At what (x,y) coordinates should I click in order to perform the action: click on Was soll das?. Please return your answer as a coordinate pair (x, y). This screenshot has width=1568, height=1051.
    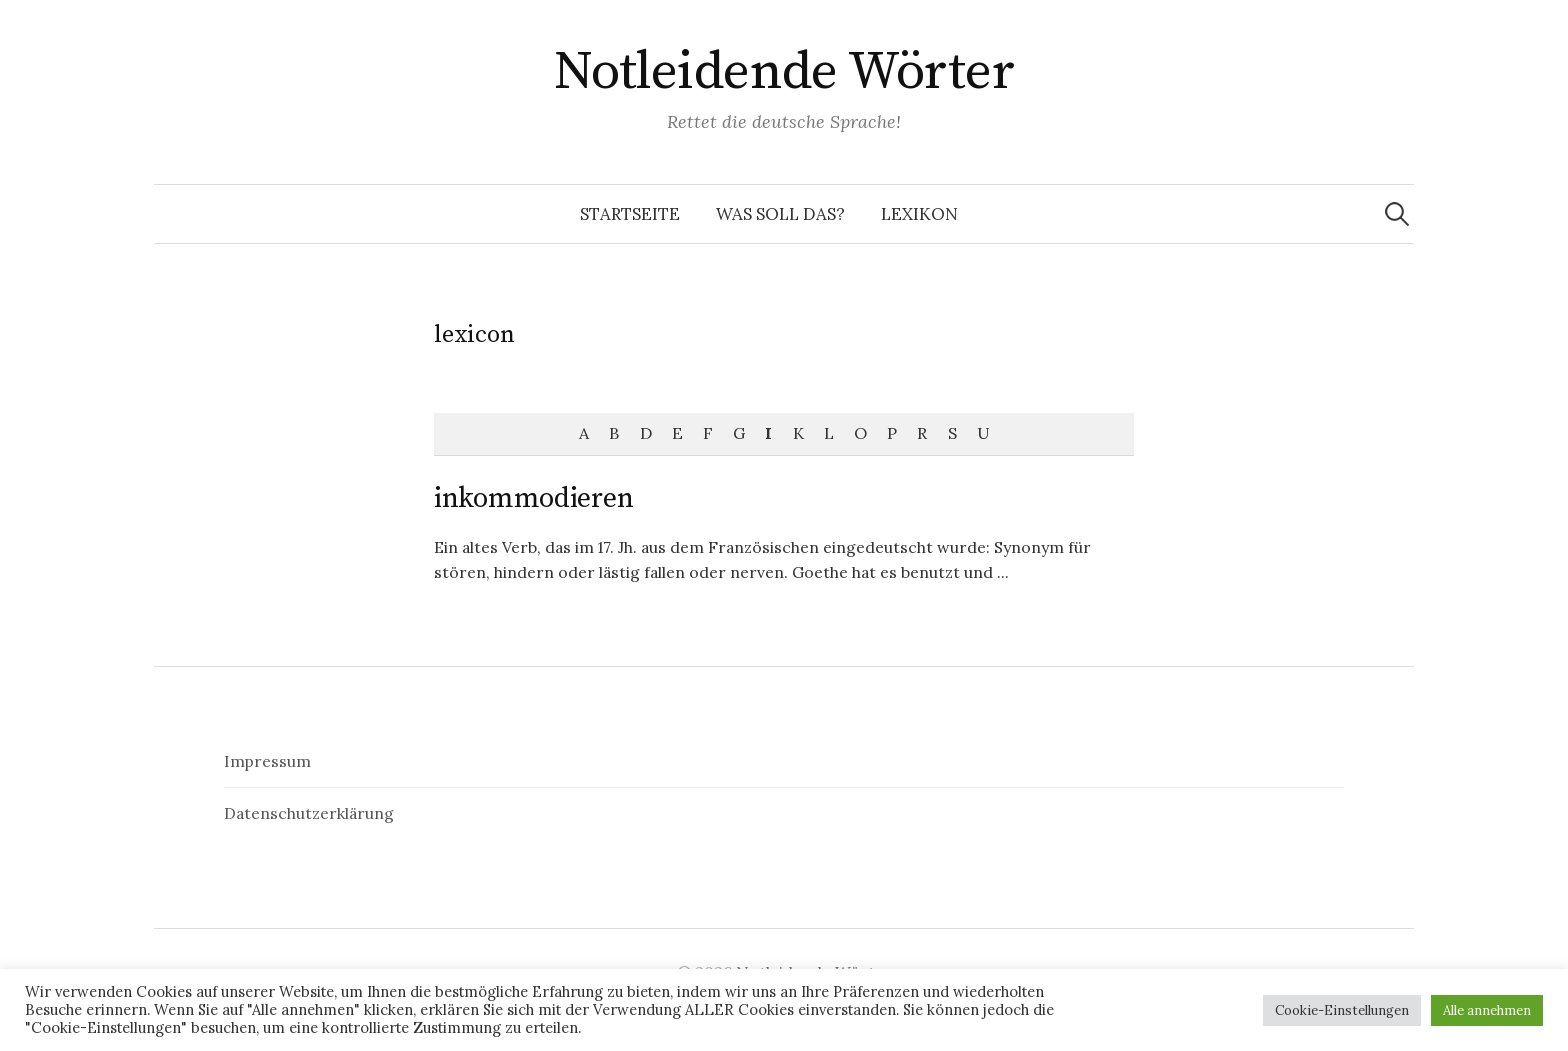
    Looking at the image, I should click on (780, 214).